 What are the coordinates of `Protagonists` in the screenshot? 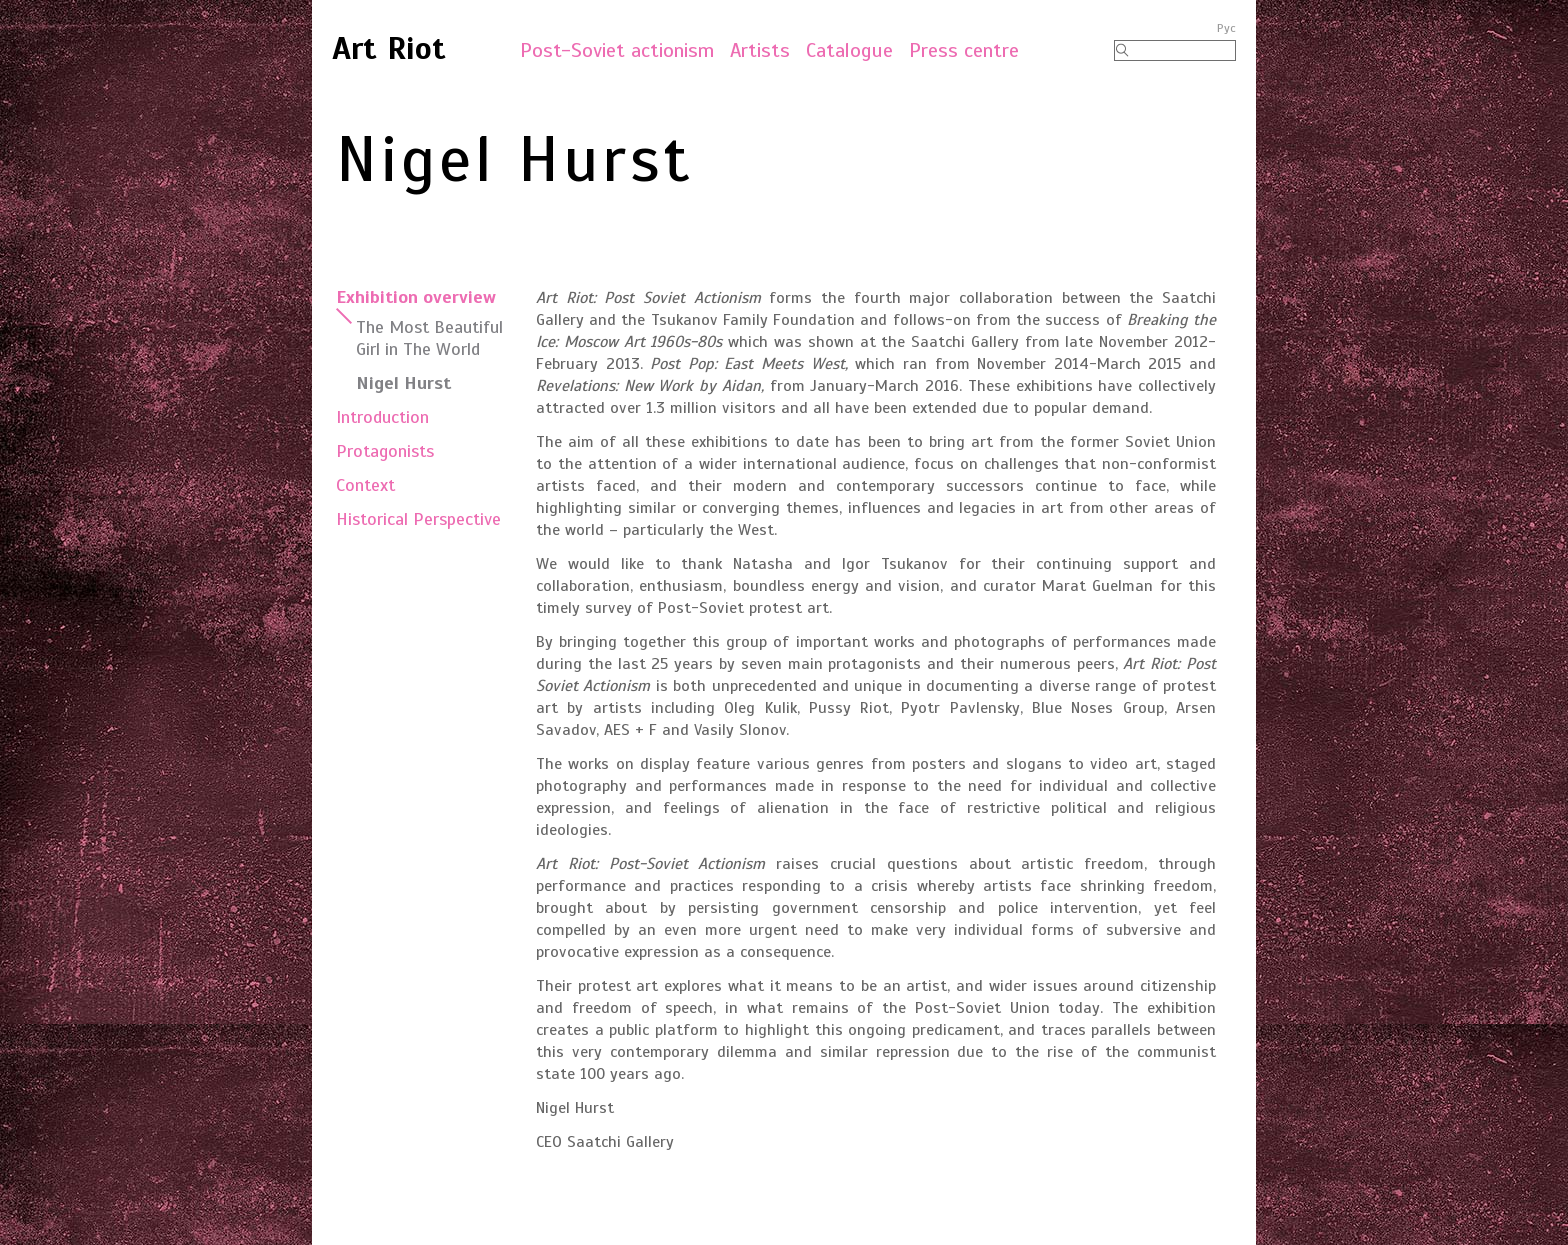 It's located at (385, 451).